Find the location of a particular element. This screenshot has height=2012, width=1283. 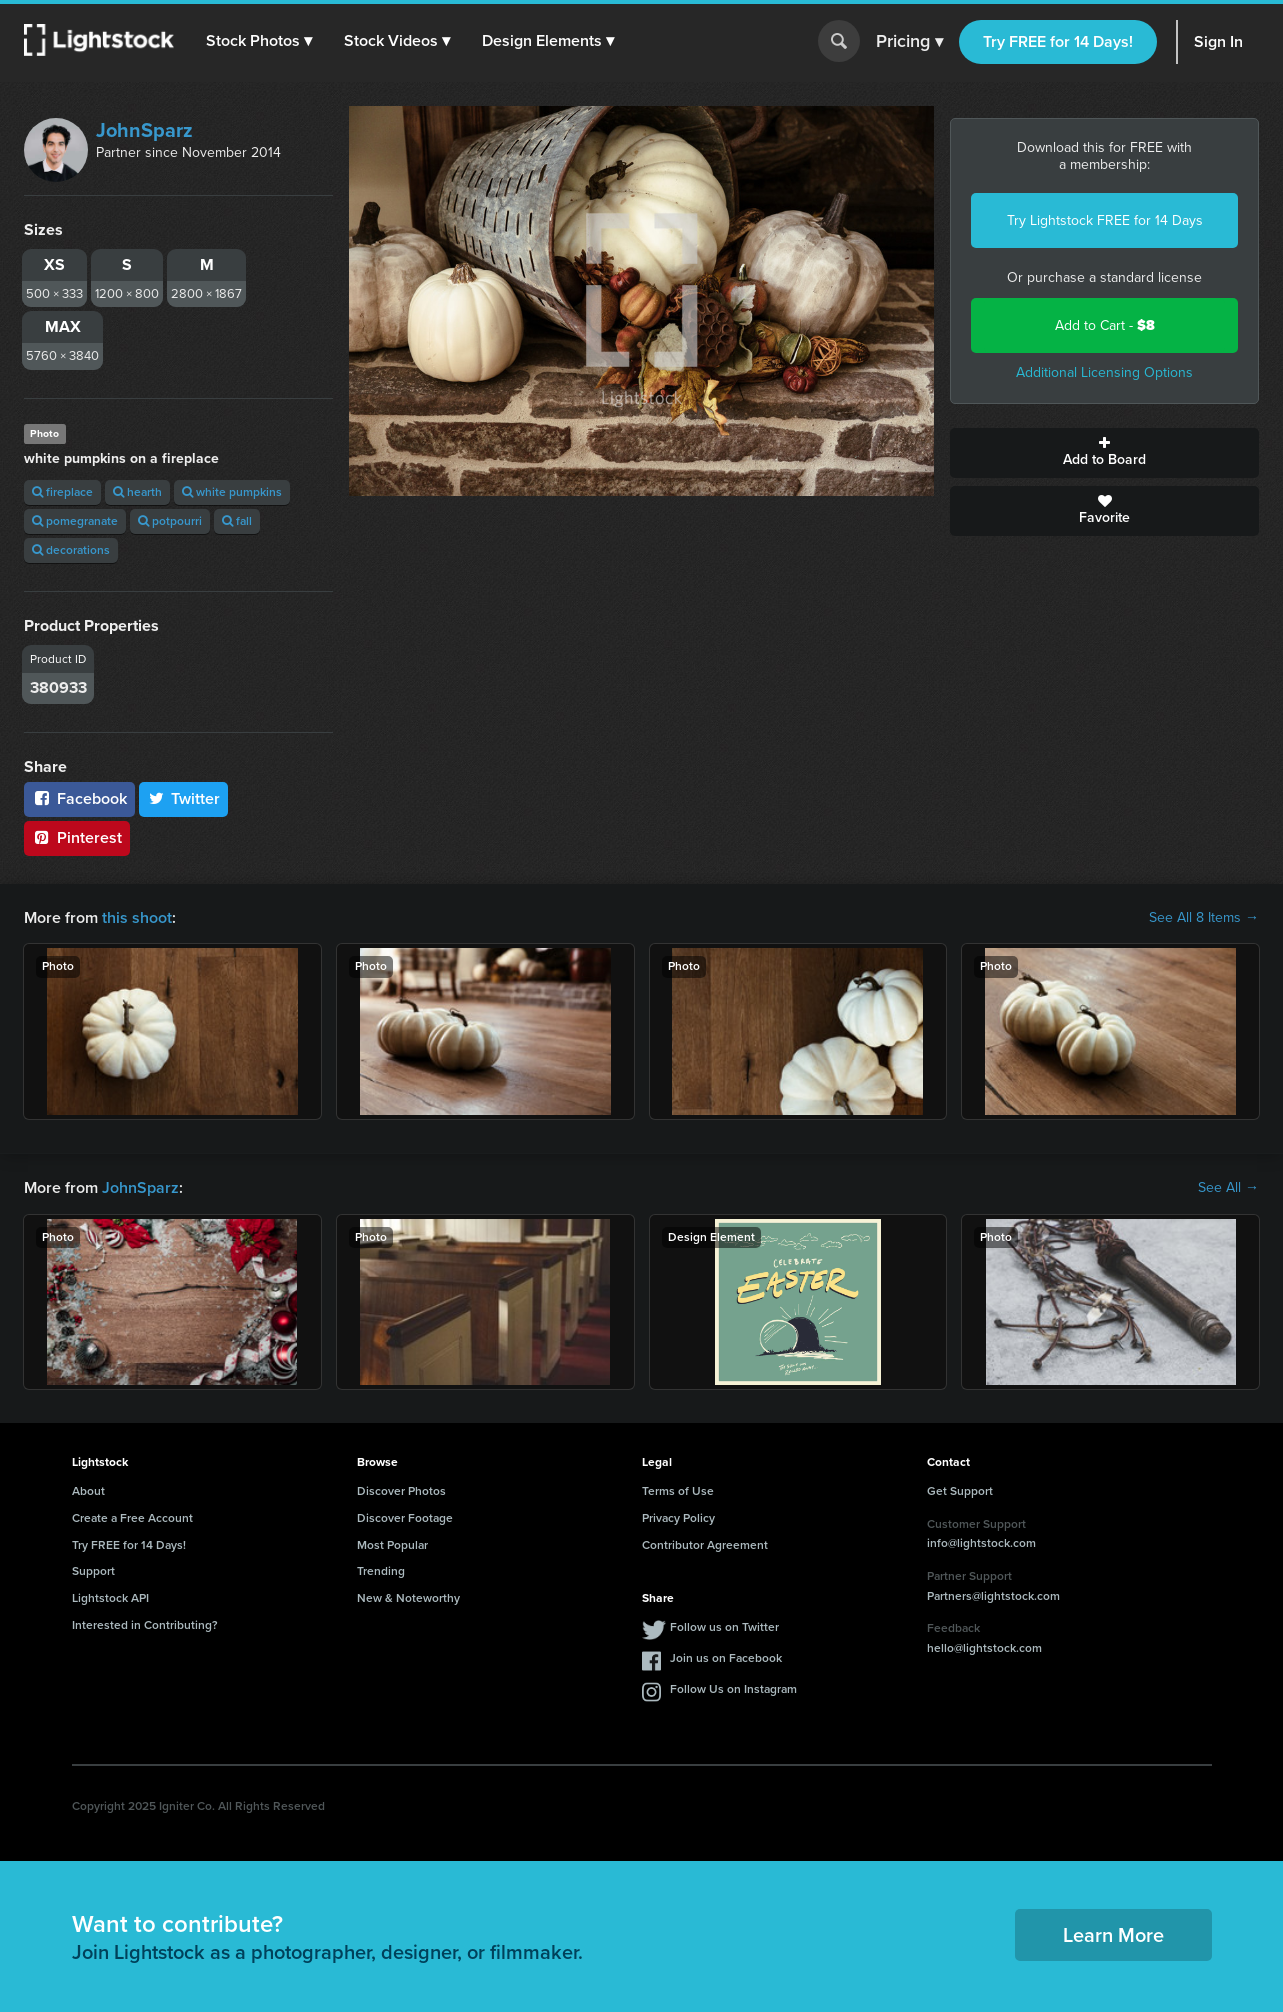

hearth is located at coordinates (137, 492).